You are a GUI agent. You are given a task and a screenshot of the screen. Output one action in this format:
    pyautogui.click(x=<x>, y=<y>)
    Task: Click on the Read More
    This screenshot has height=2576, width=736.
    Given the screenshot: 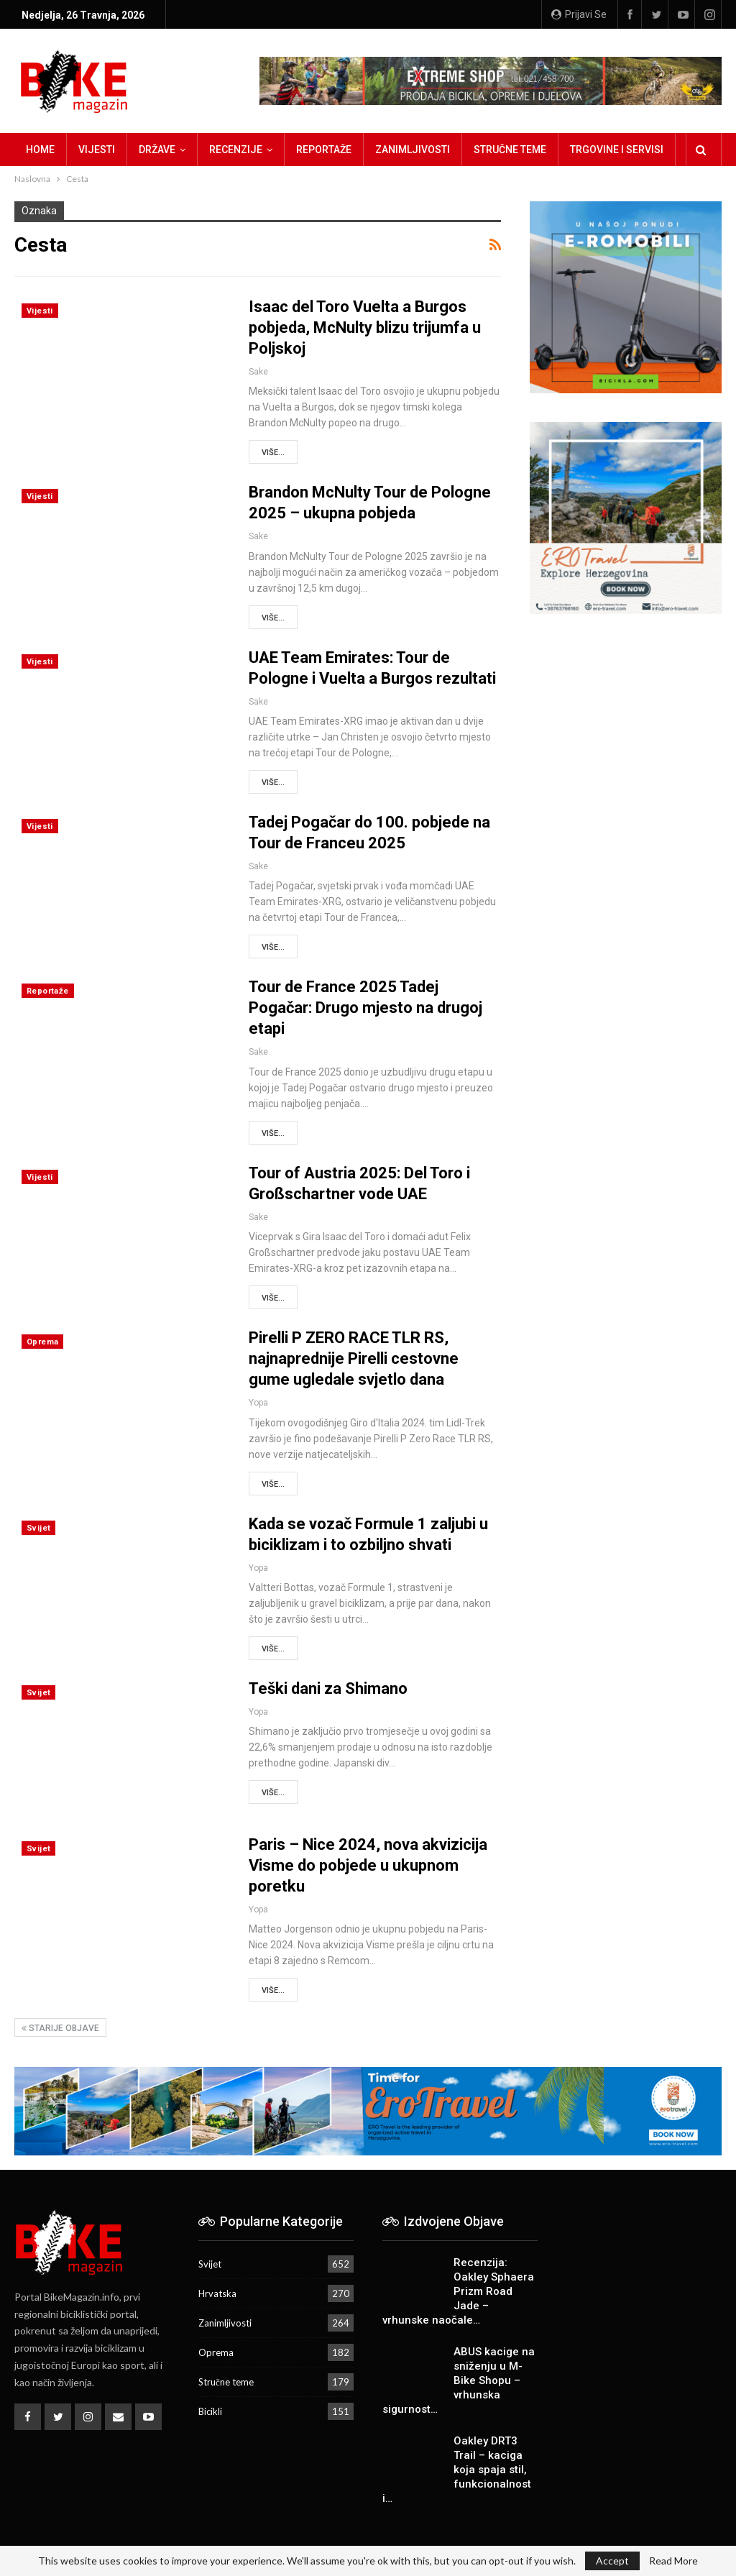 What is the action you would take?
    pyautogui.click(x=673, y=2561)
    